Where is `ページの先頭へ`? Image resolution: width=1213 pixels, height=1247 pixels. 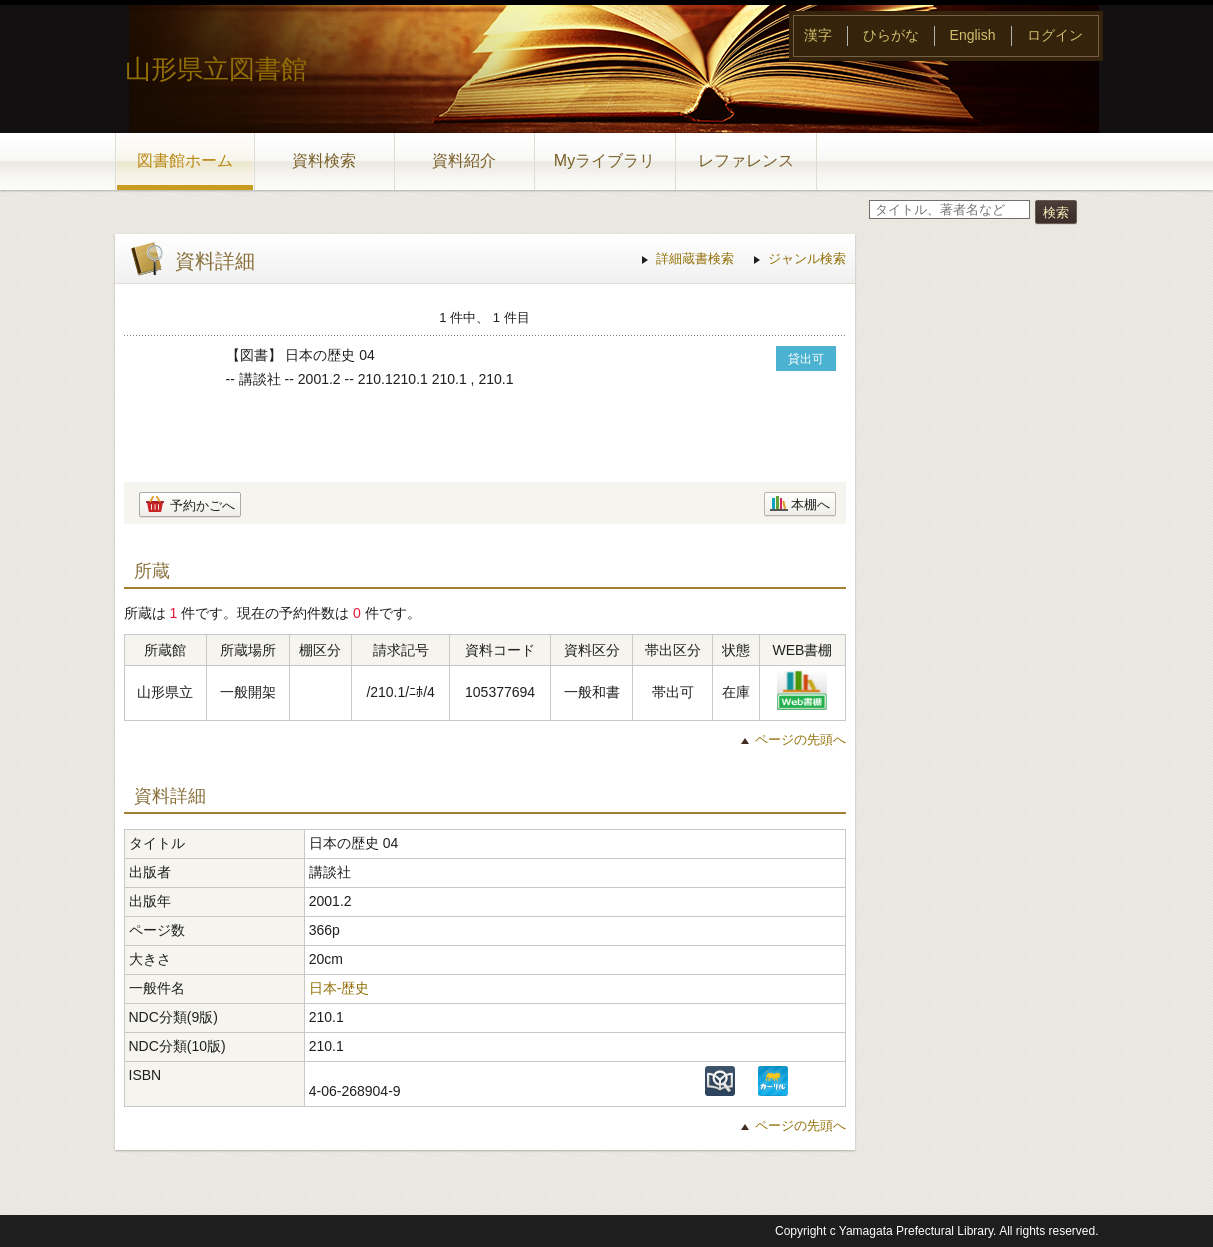
ページの先頭へ is located at coordinates (800, 739).